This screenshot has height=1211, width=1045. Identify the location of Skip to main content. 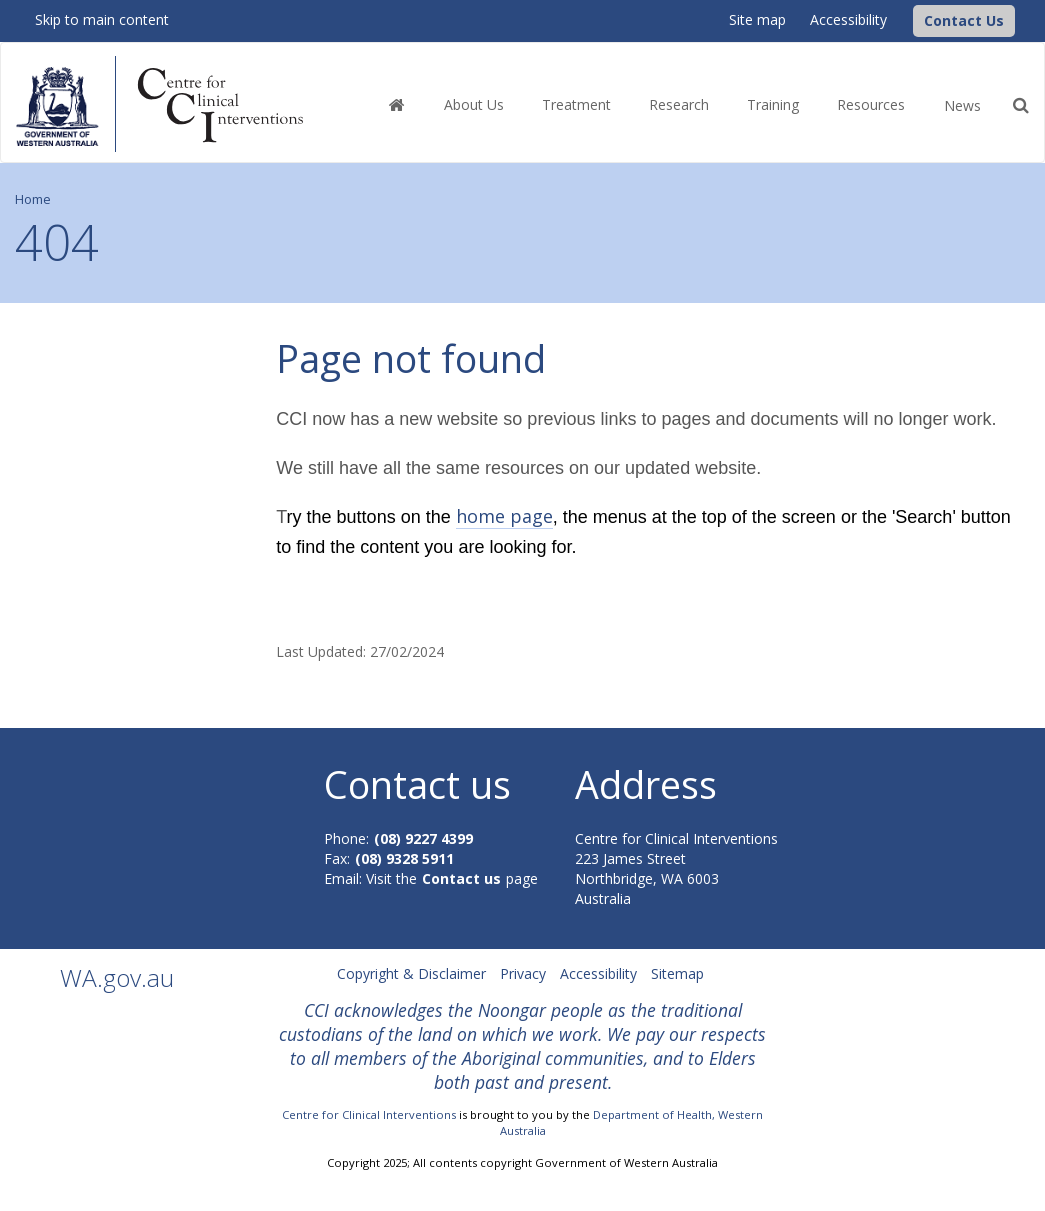
(102, 19).